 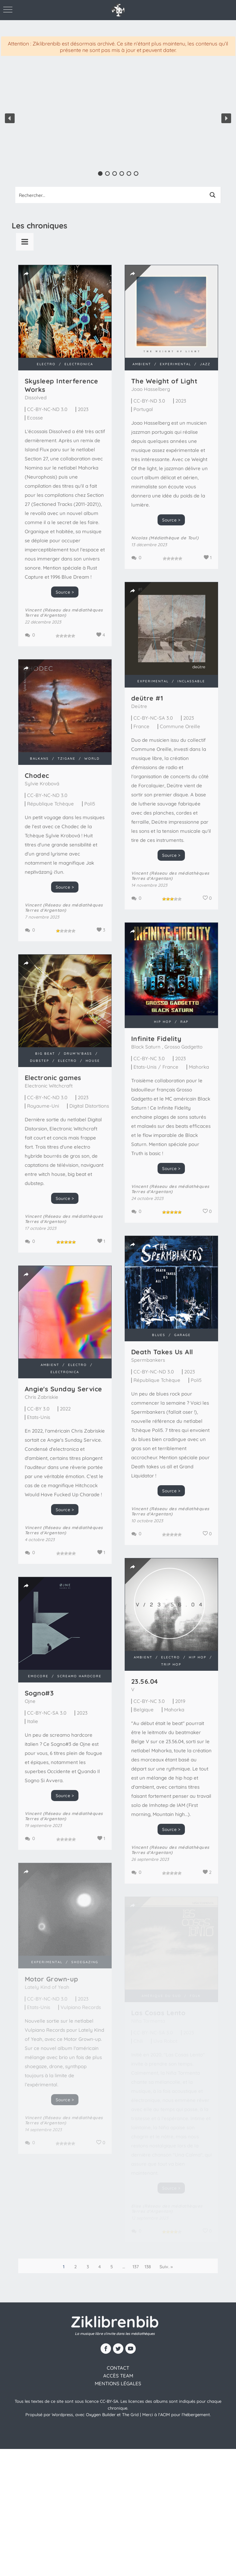 I want to click on [region], so click(x=118, y=118).